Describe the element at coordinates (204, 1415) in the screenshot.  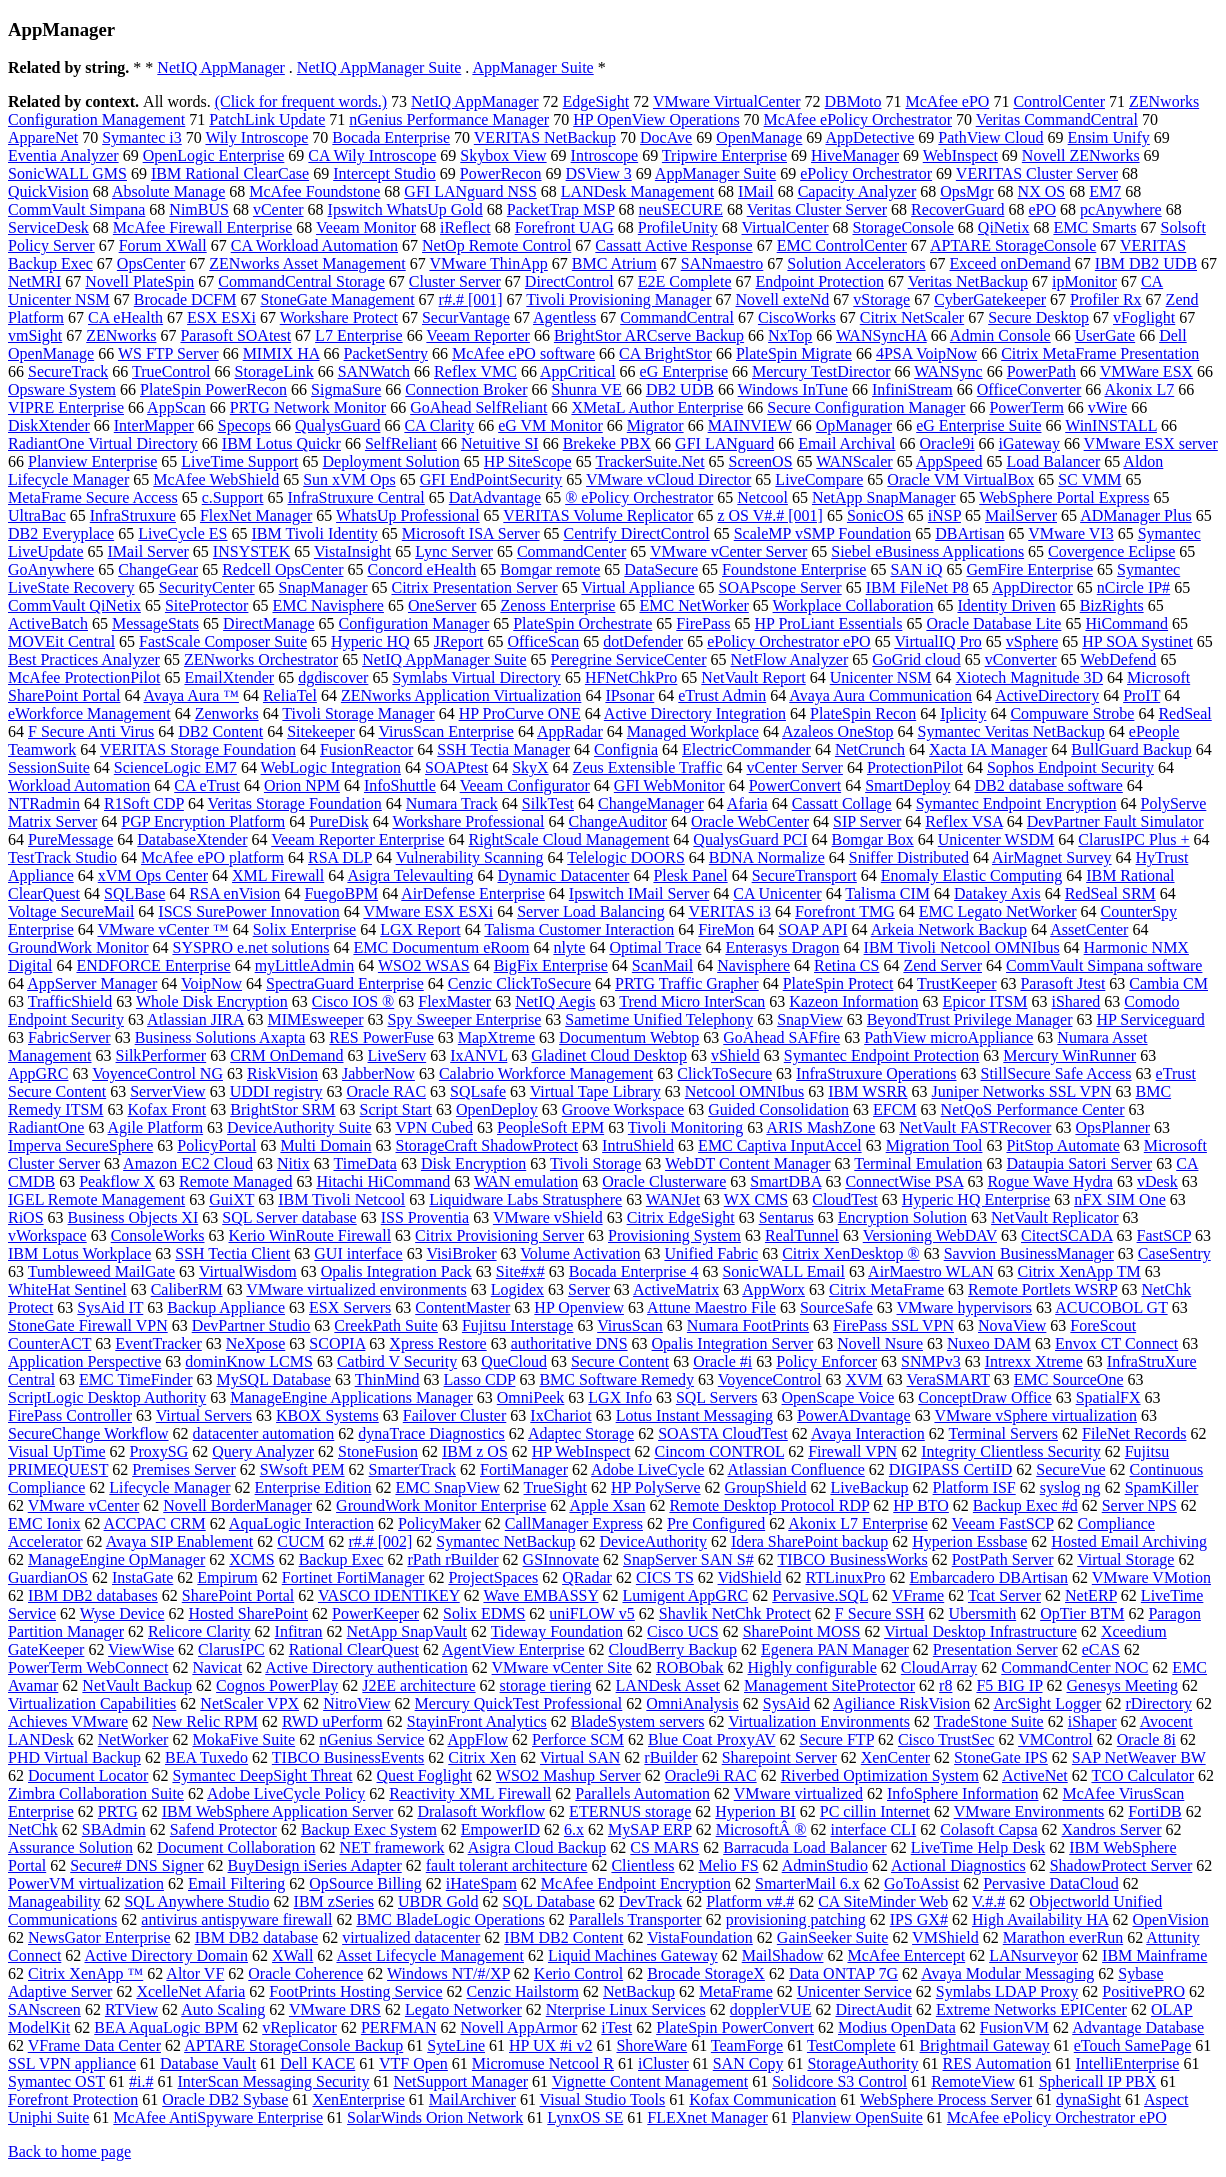
I see `Virtual Servers` at that location.